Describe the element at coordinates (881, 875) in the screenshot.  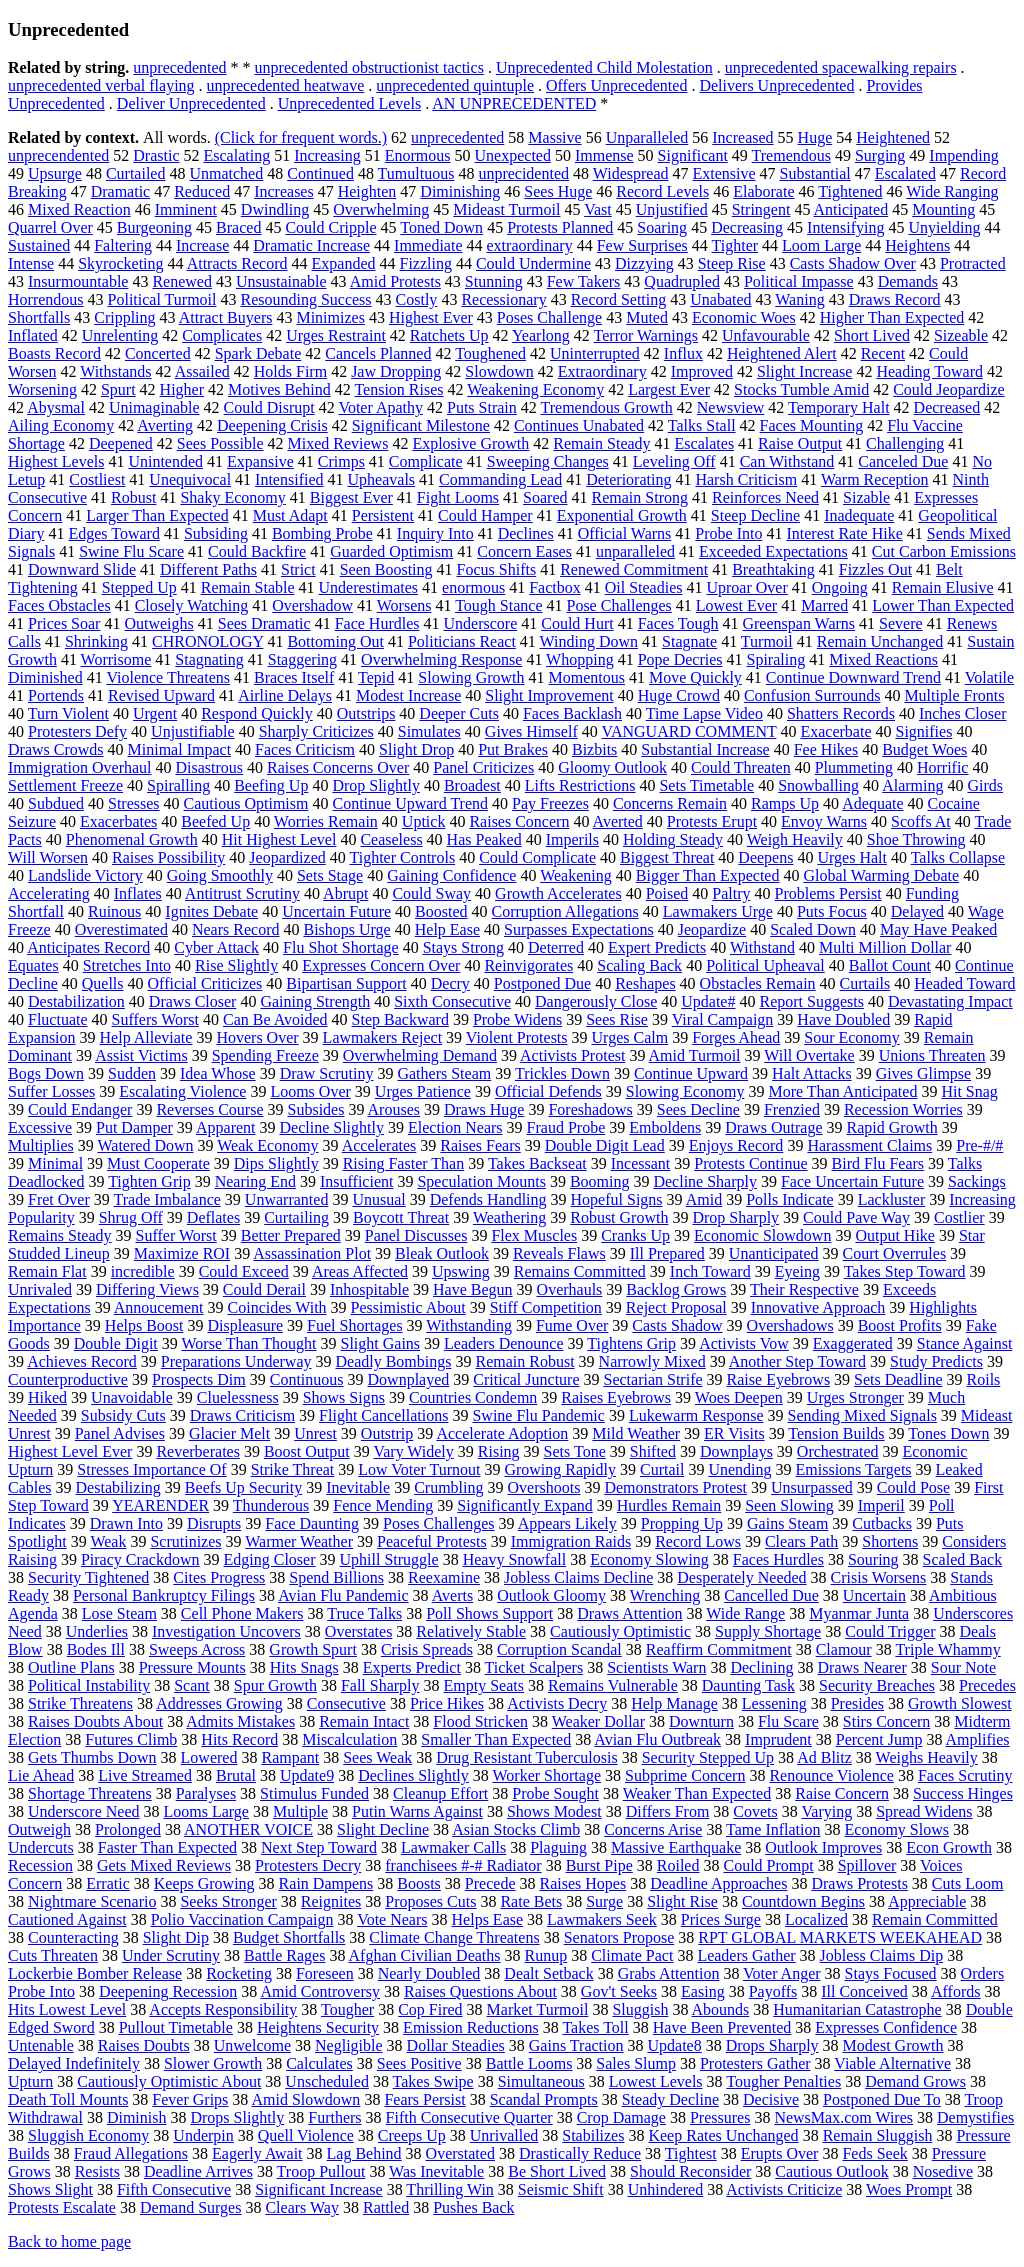
I see `Global Warming Debate` at that location.